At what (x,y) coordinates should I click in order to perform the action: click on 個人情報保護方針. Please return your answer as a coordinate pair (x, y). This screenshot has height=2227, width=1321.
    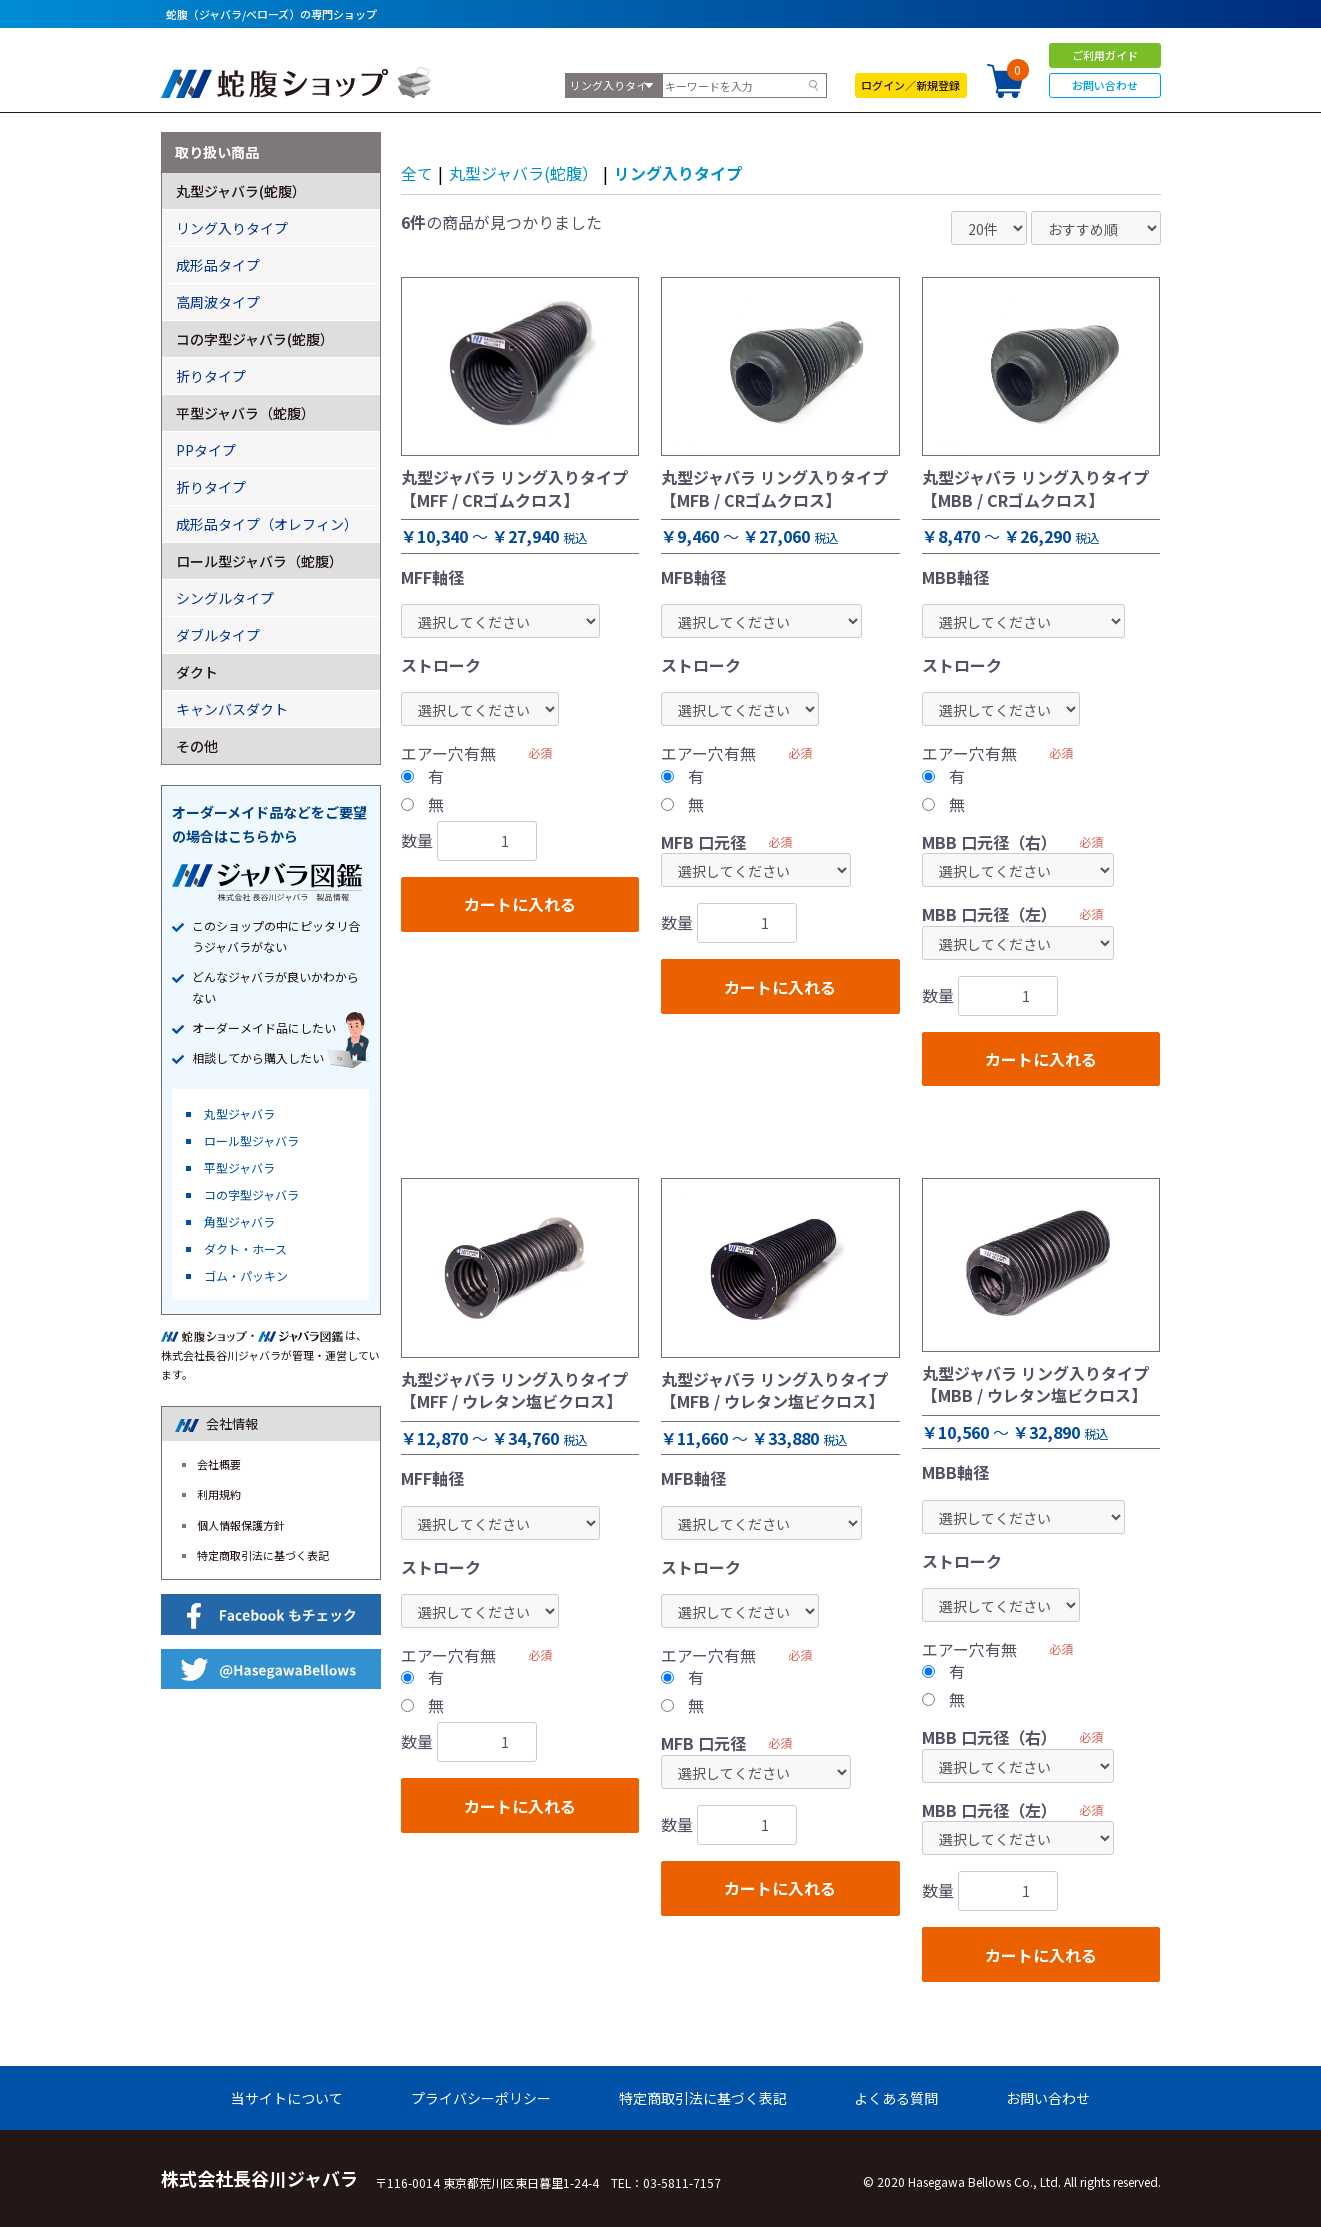
    Looking at the image, I should click on (241, 1525).